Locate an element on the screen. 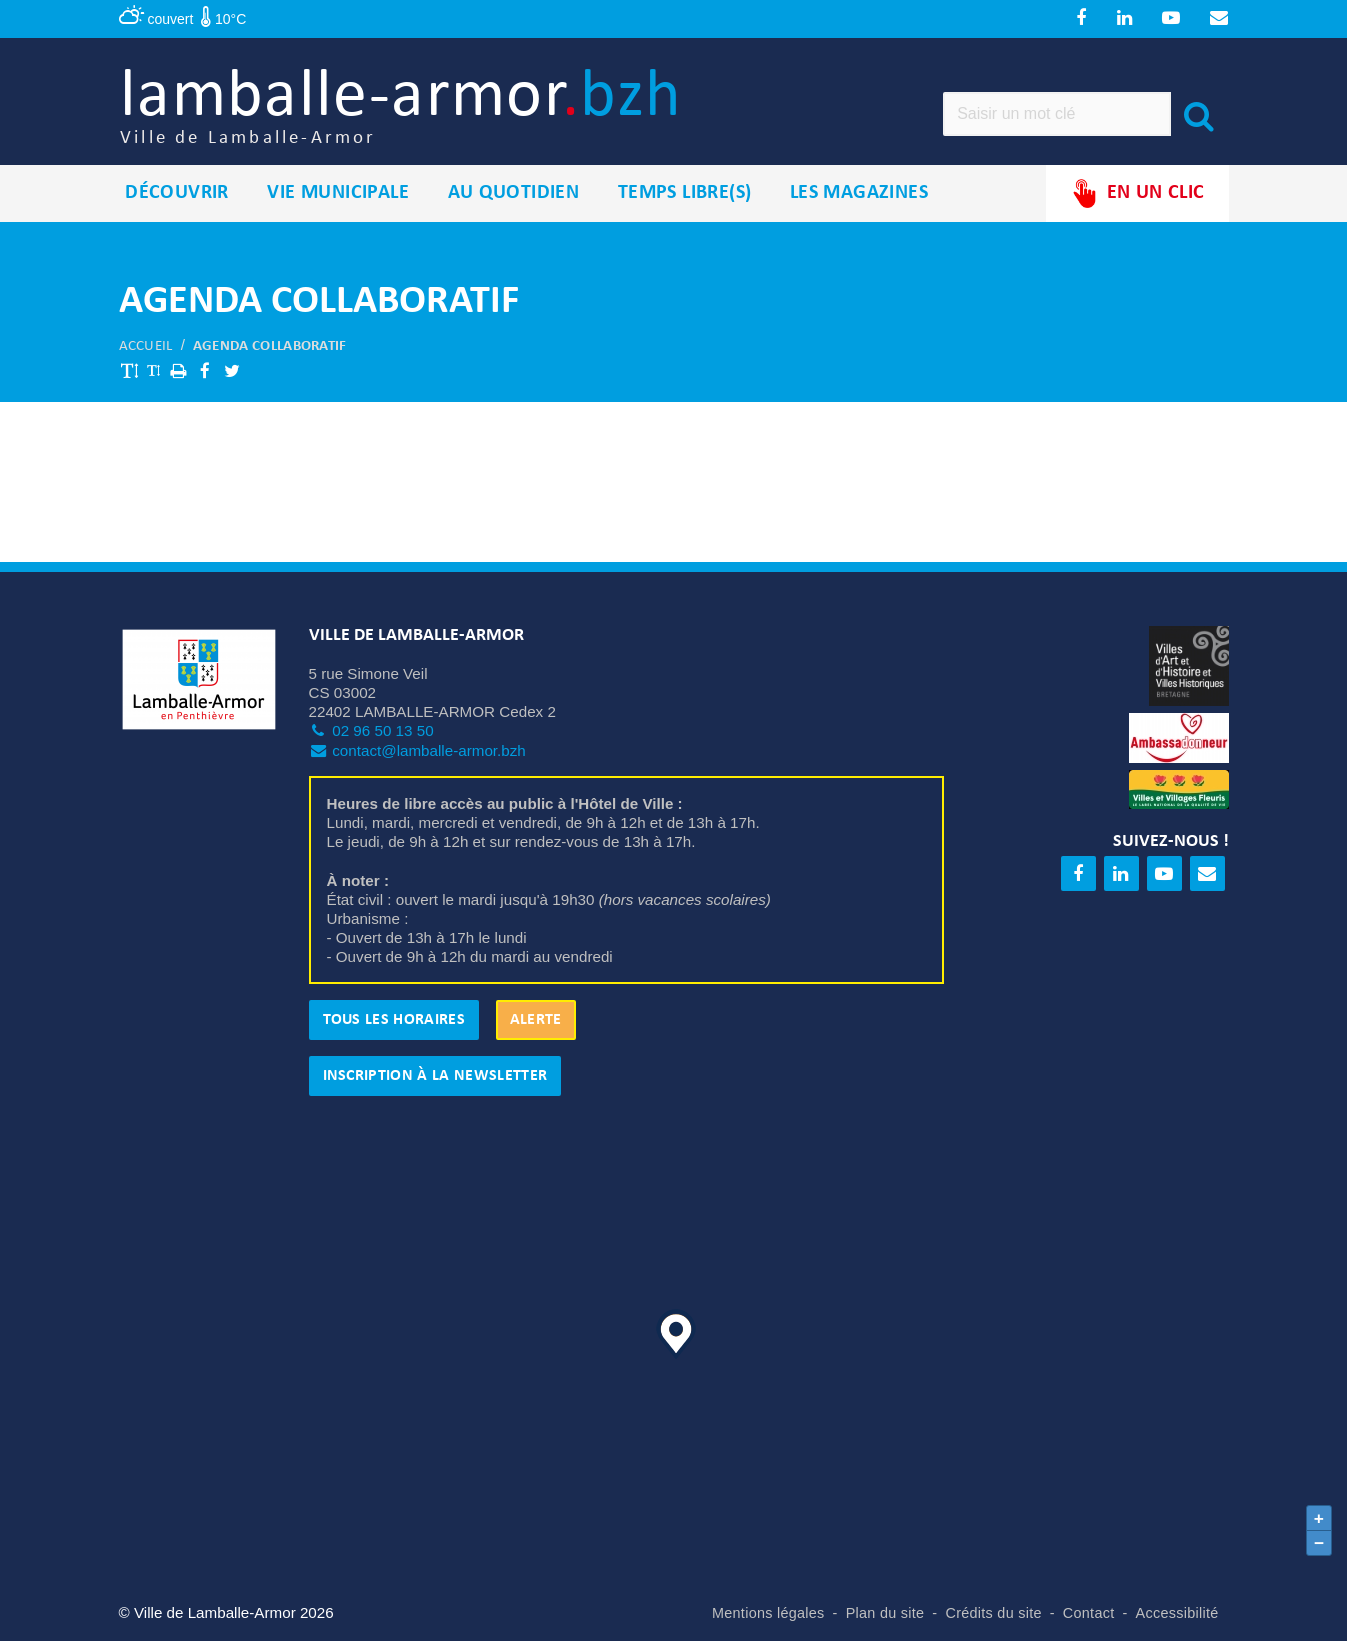 Image resolution: width=1347 pixels, height=1647 pixels. Temps libre(s) is located at coordinates (685, 199).